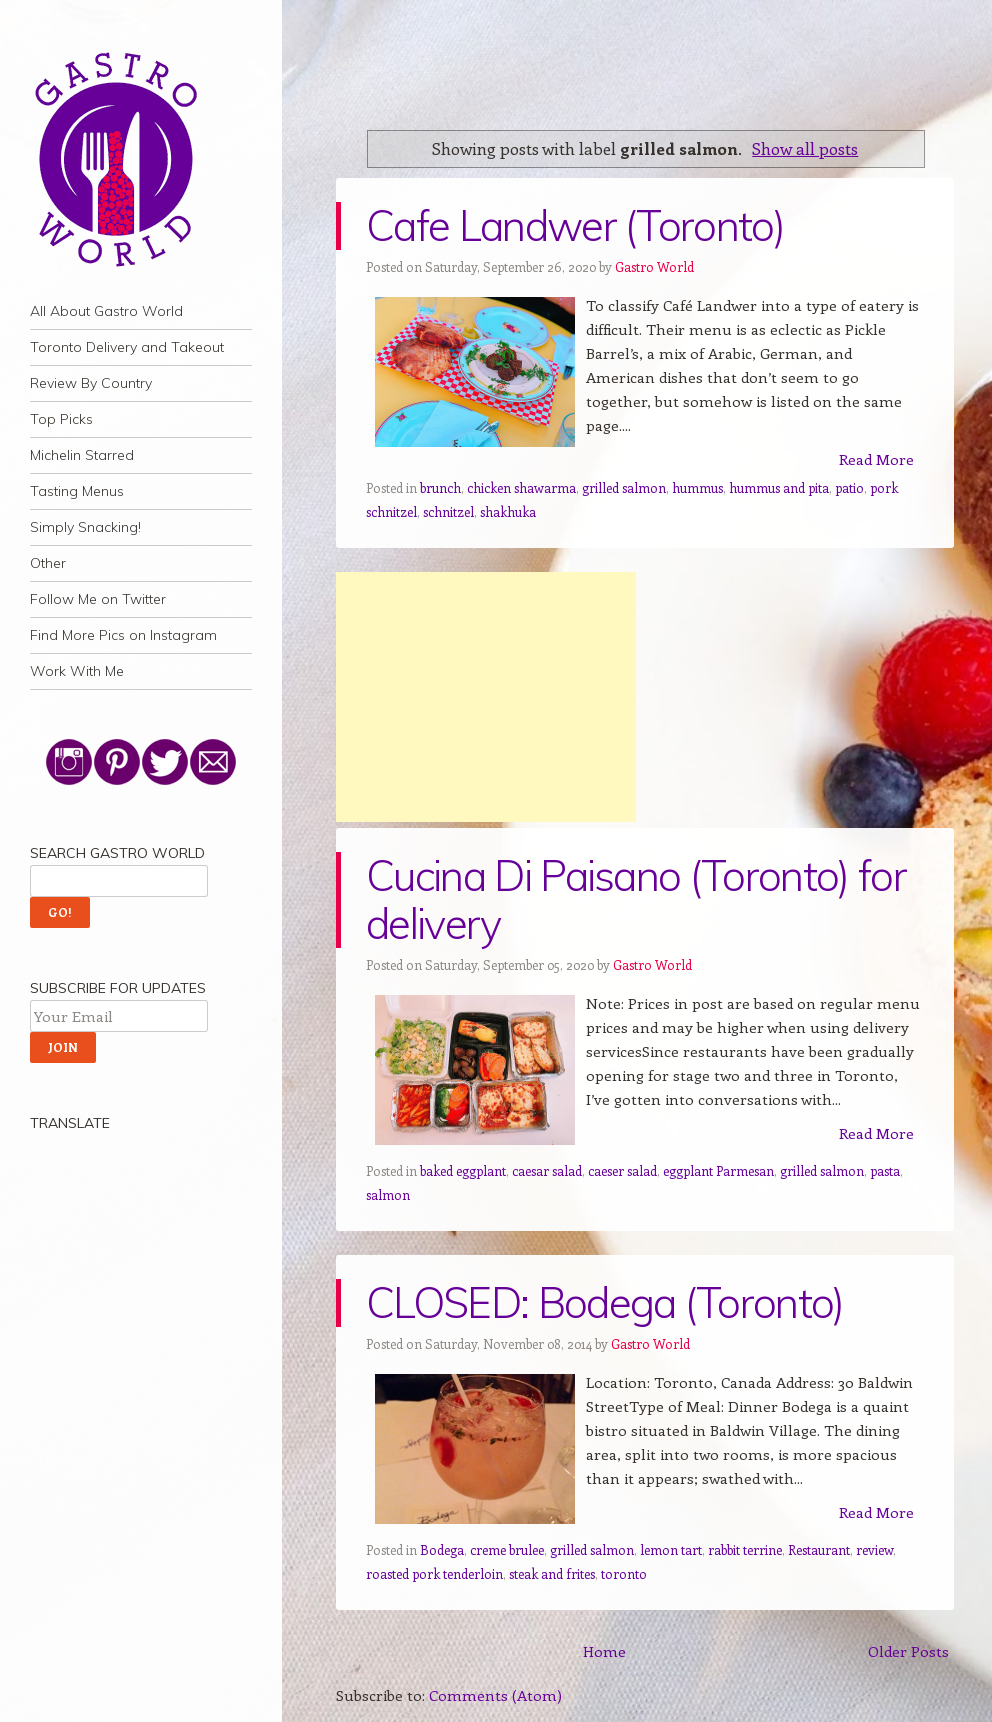 This screenshot has width=992, height=1722. Describe the element at coordinates (552, 1573) in the screenshot. I see `steak and frites` at that location.